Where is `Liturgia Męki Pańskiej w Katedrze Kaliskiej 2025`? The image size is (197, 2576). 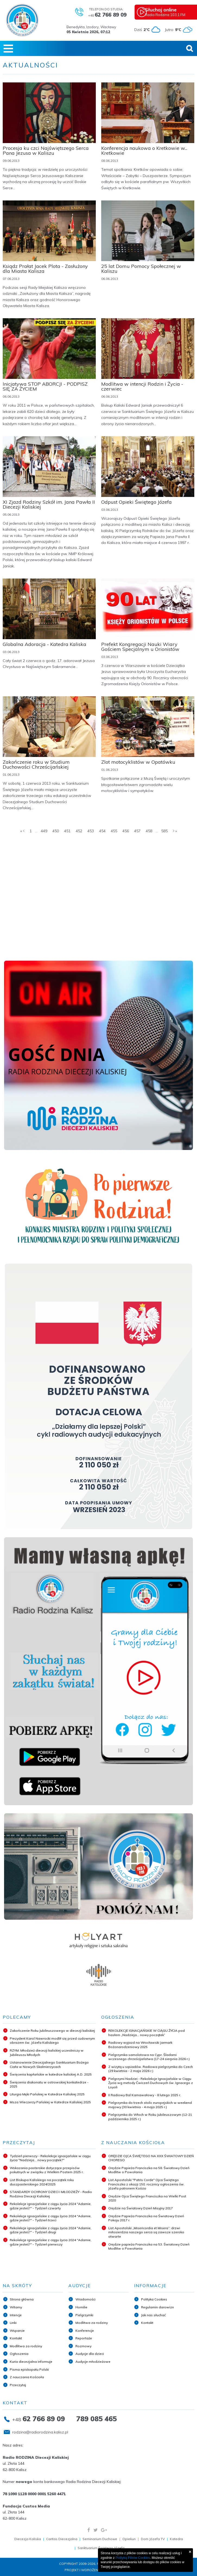 Liturgia Męki Pańskiej w Katedrze Kaliskiej 2025 is located at coordinates (47, 2094).